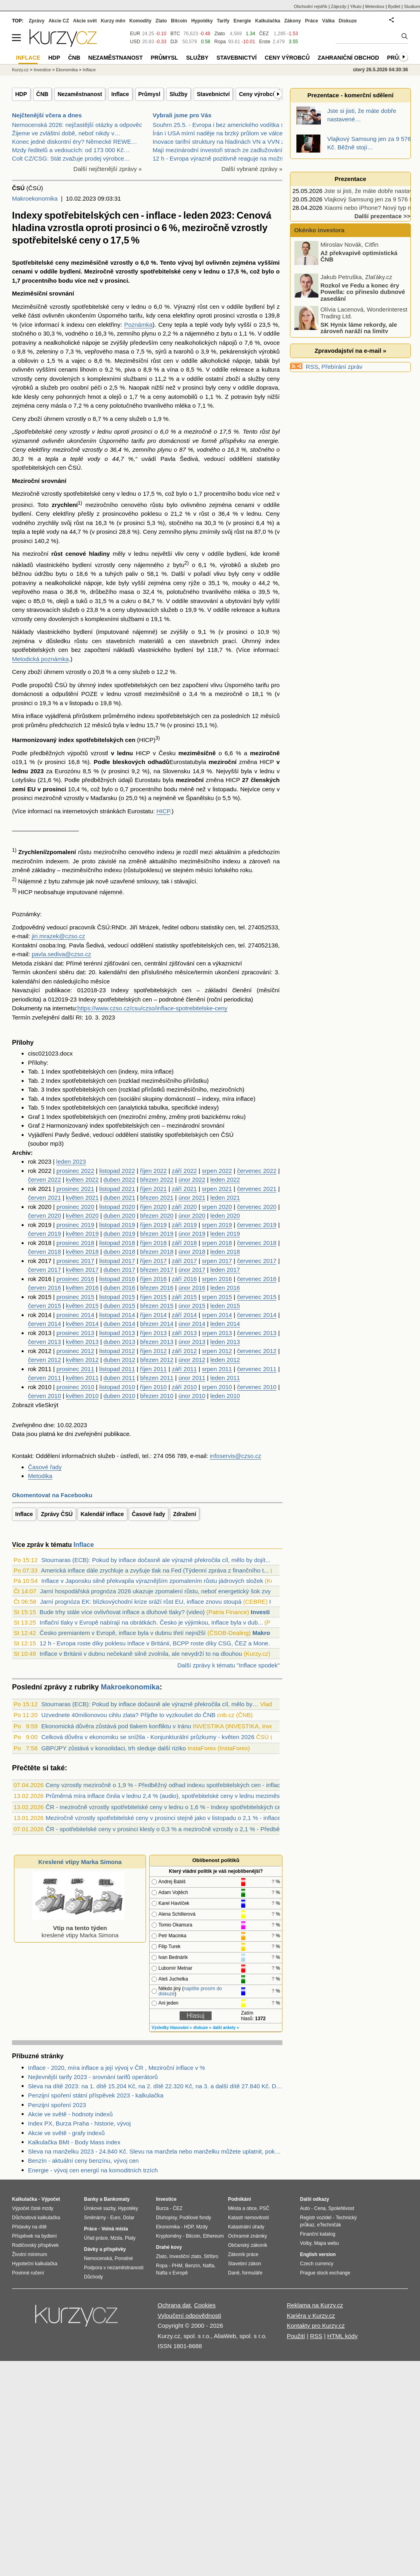  I want to click on Prezentace - komerční sdělení, so click(350, 95).